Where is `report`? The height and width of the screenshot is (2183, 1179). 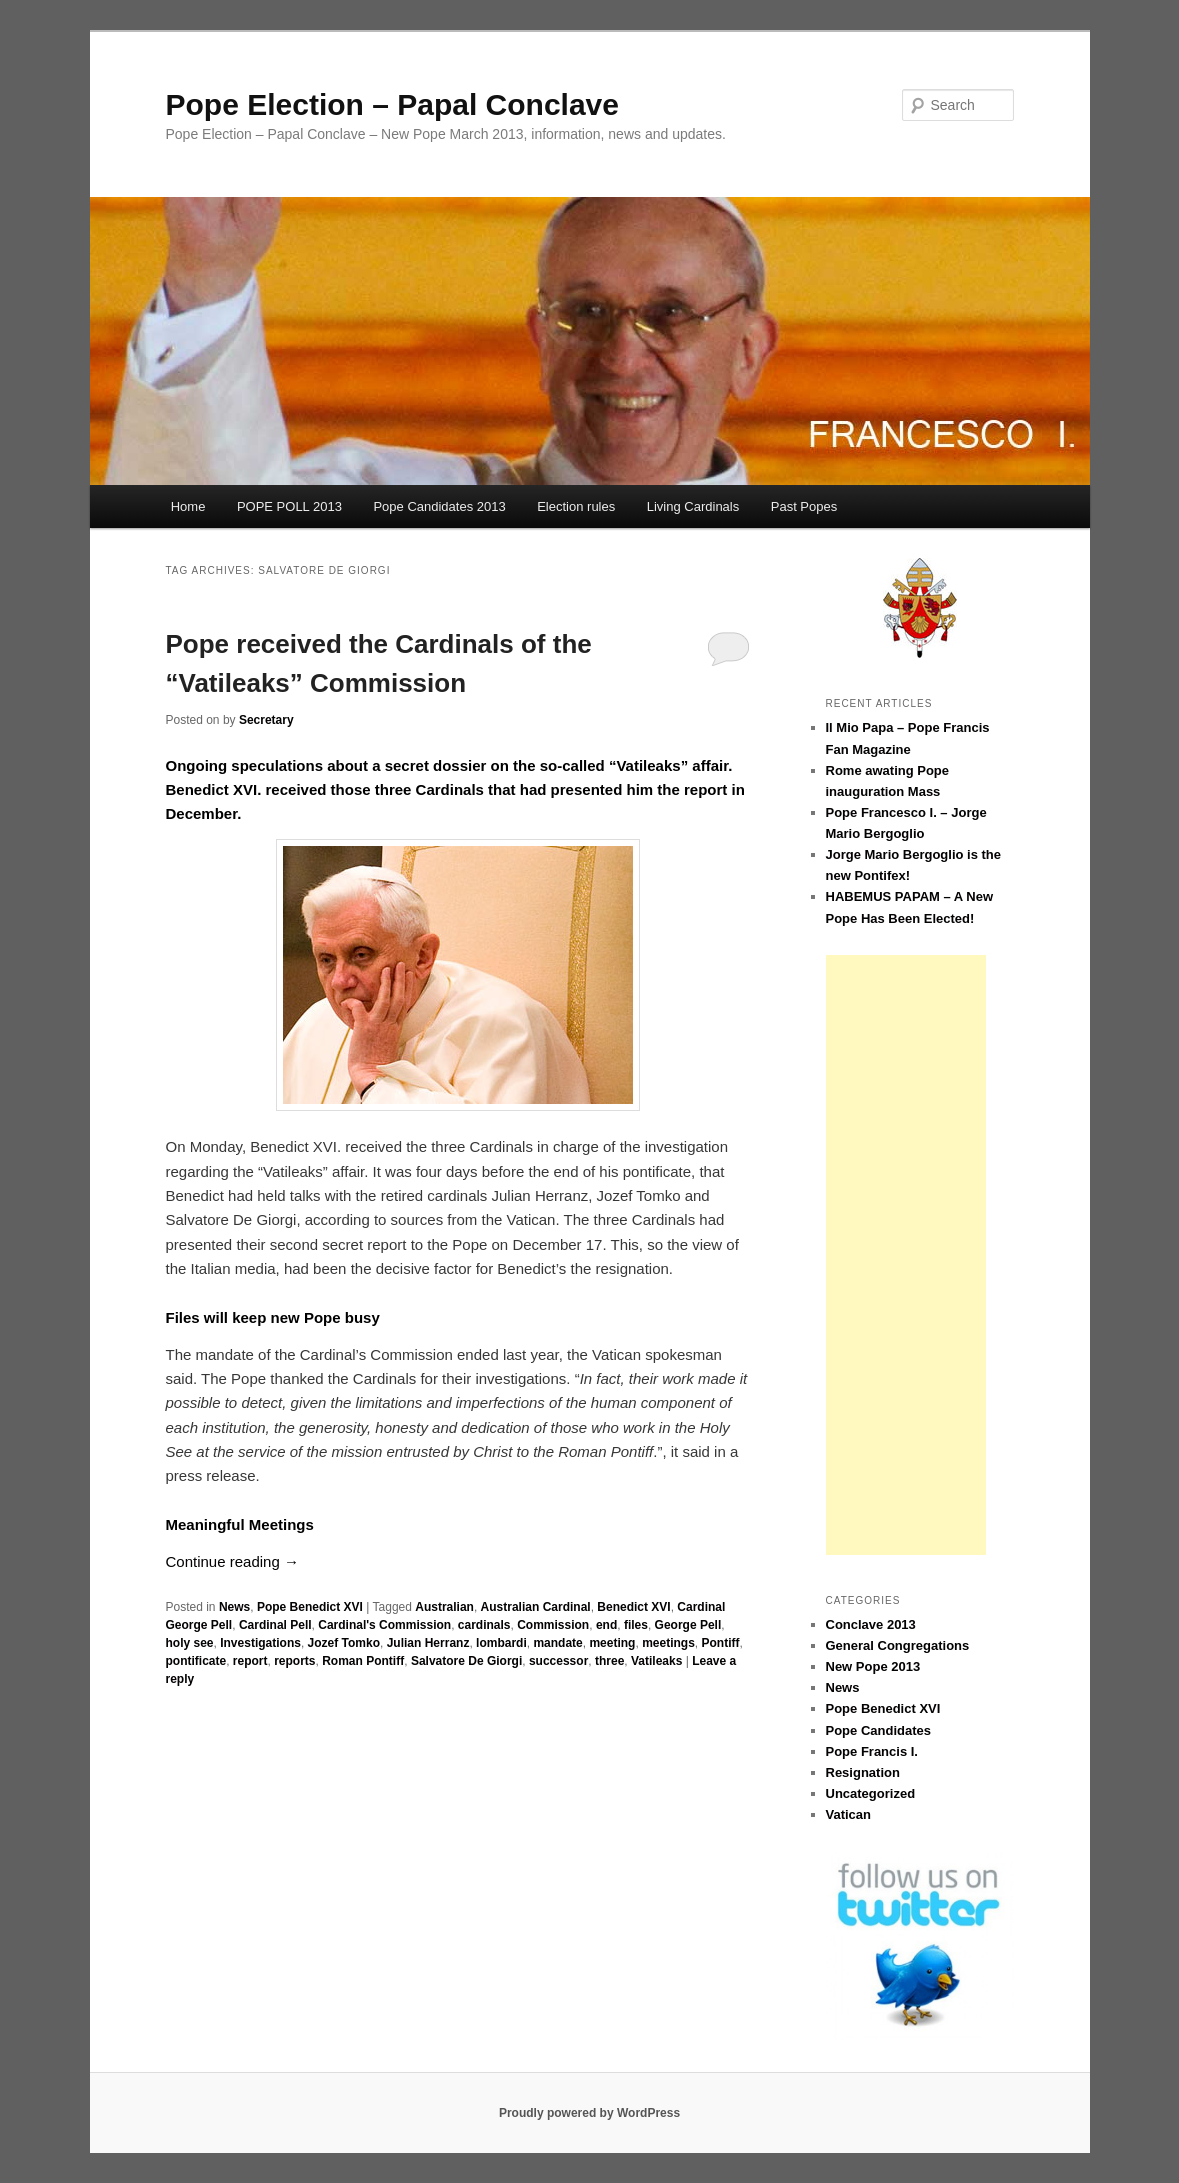
report is located at coordinates (250, 1661).